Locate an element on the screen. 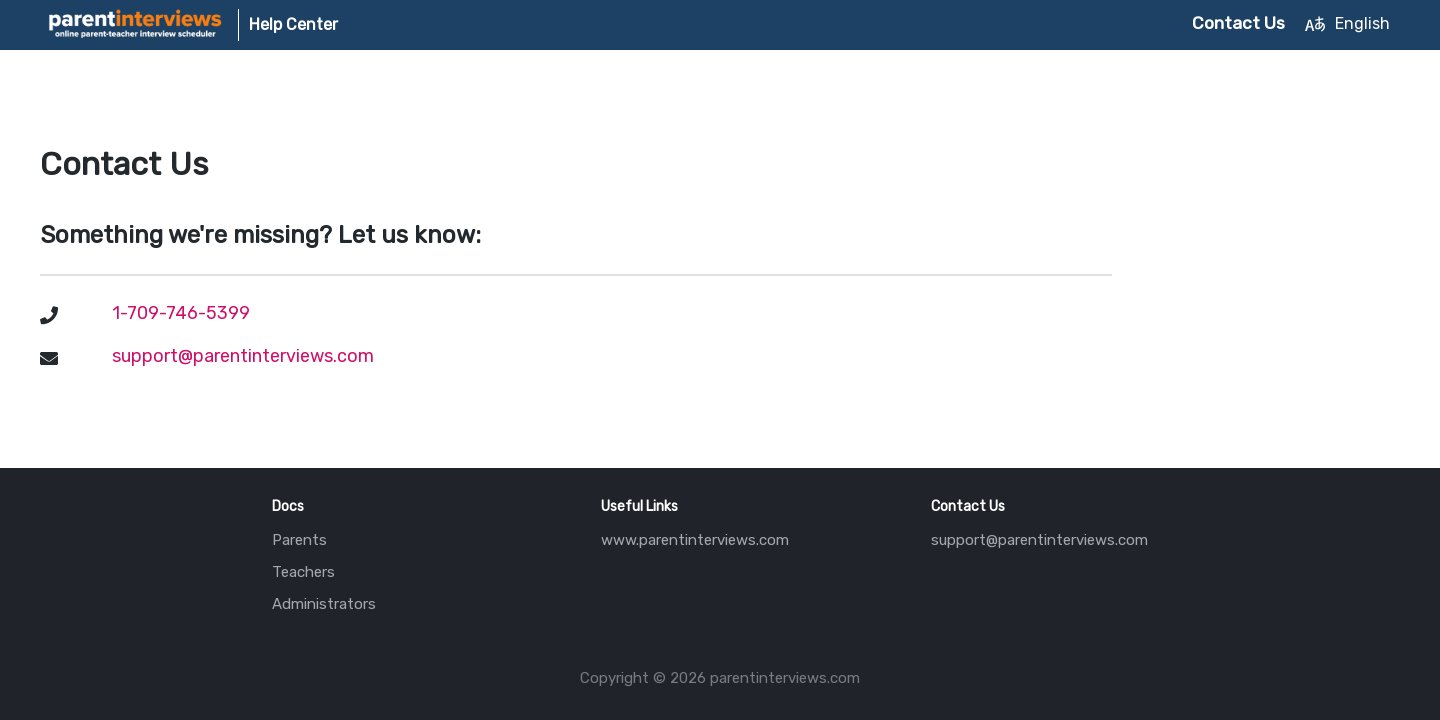  Contact Us is located at coordinates (1238, 23).